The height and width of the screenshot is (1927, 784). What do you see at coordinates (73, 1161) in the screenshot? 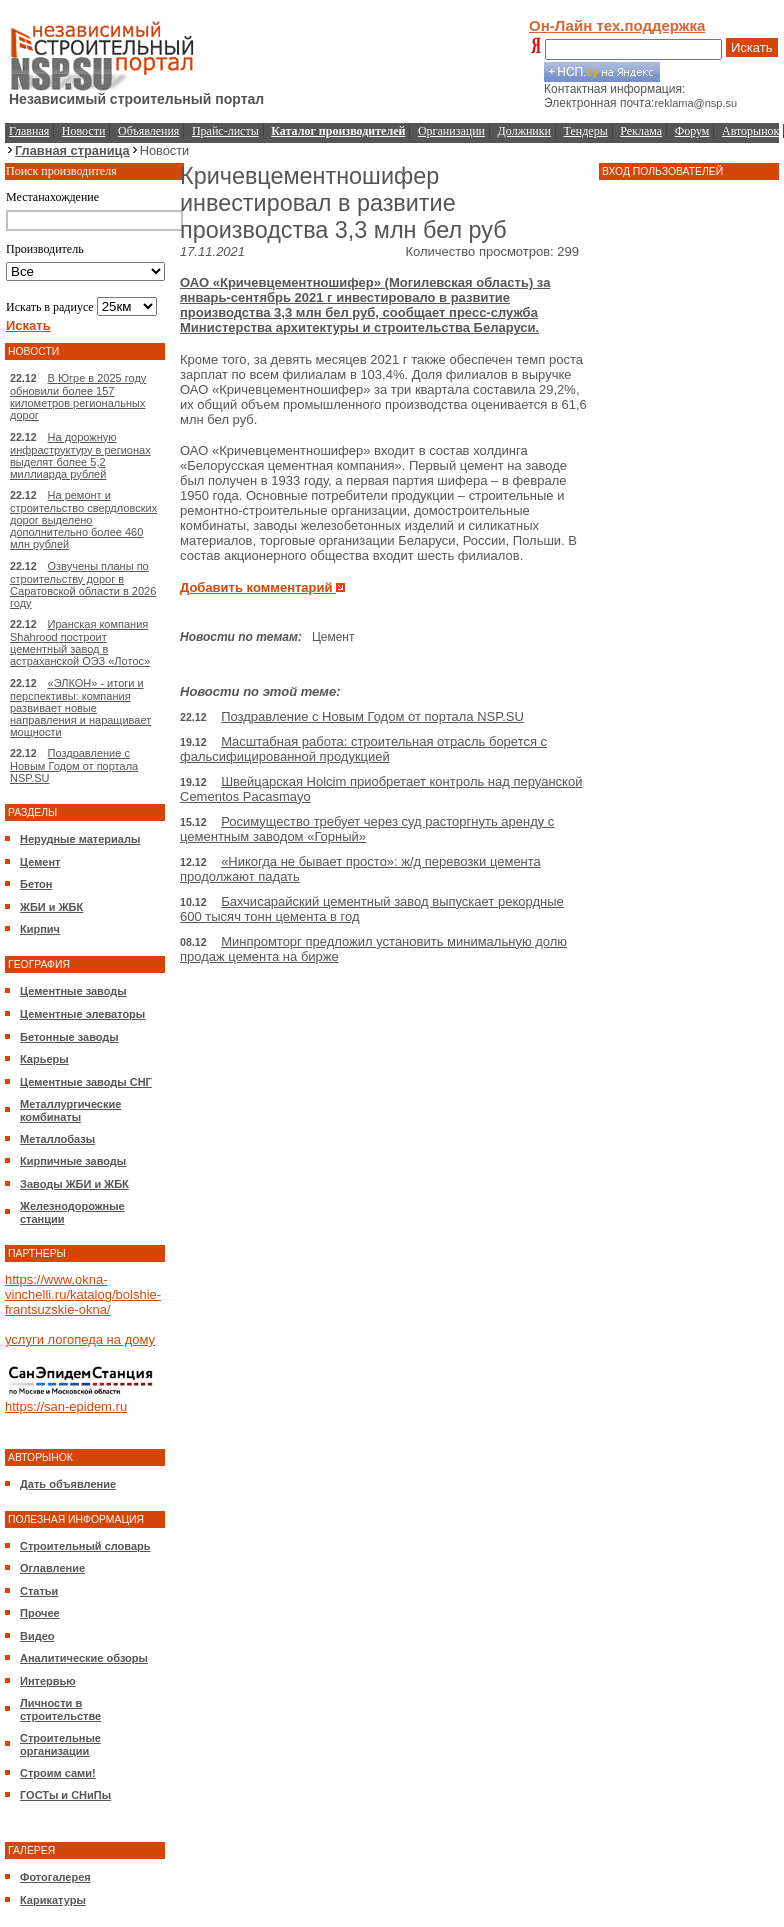
I see `Кирпичные заводы` at bounding box center [73, 1161].